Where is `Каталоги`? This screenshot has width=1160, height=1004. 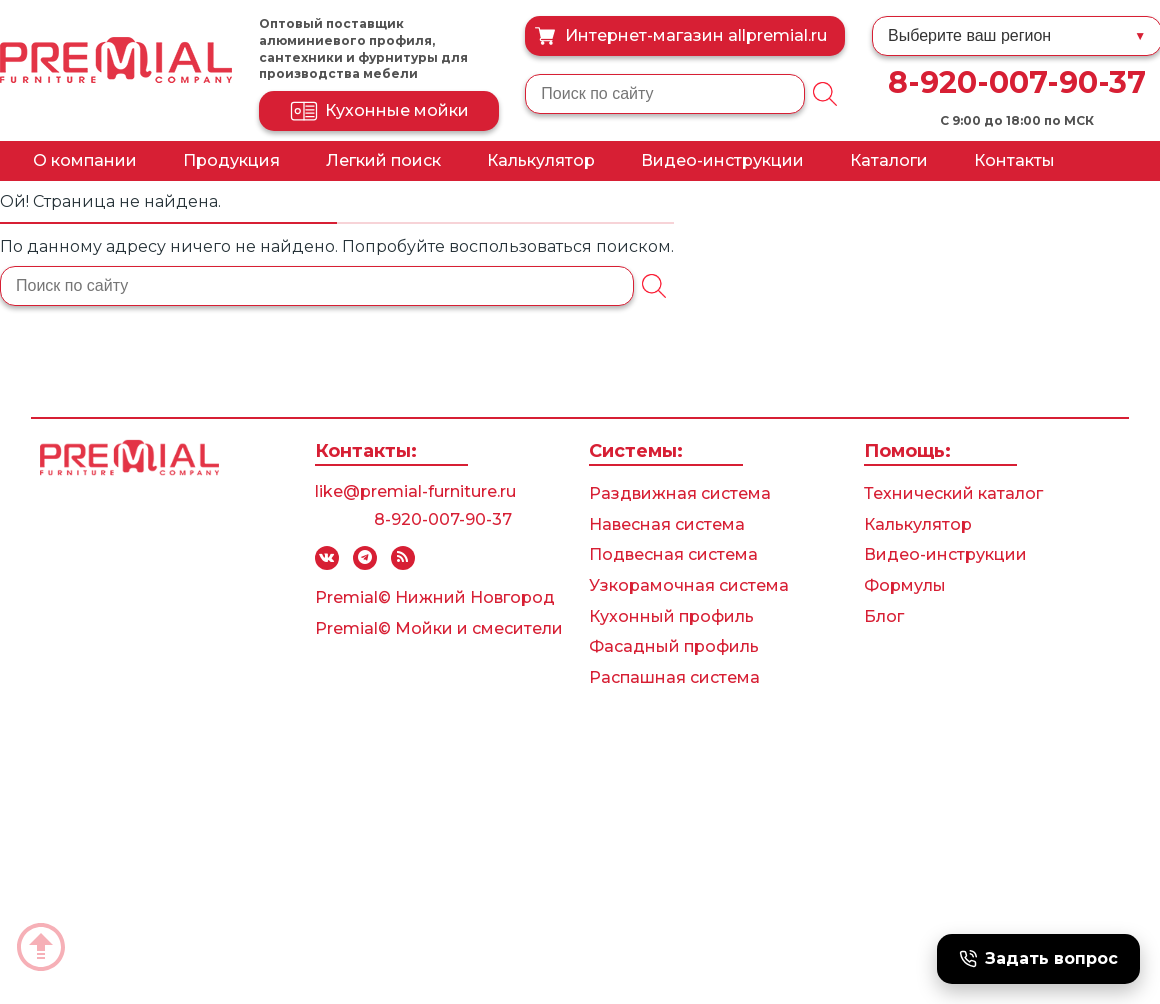
Каталоги is located at coordinates (889, 160).